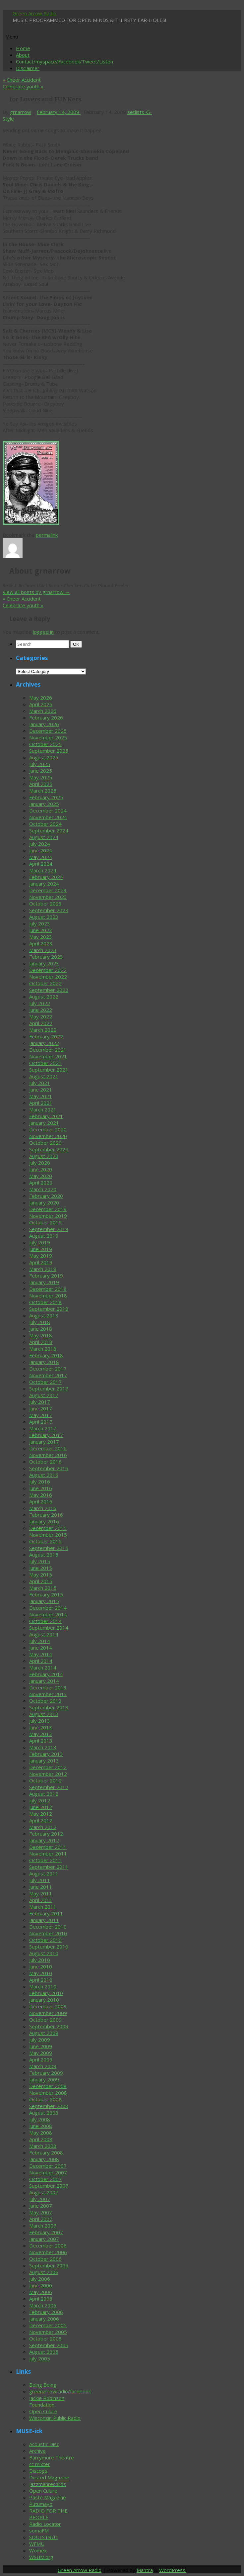 The image size is (244, 2576). What do you see at coordinates (43, 1714) in the screenshot?
I see `August 2013` at bounding box center [43, 1714].